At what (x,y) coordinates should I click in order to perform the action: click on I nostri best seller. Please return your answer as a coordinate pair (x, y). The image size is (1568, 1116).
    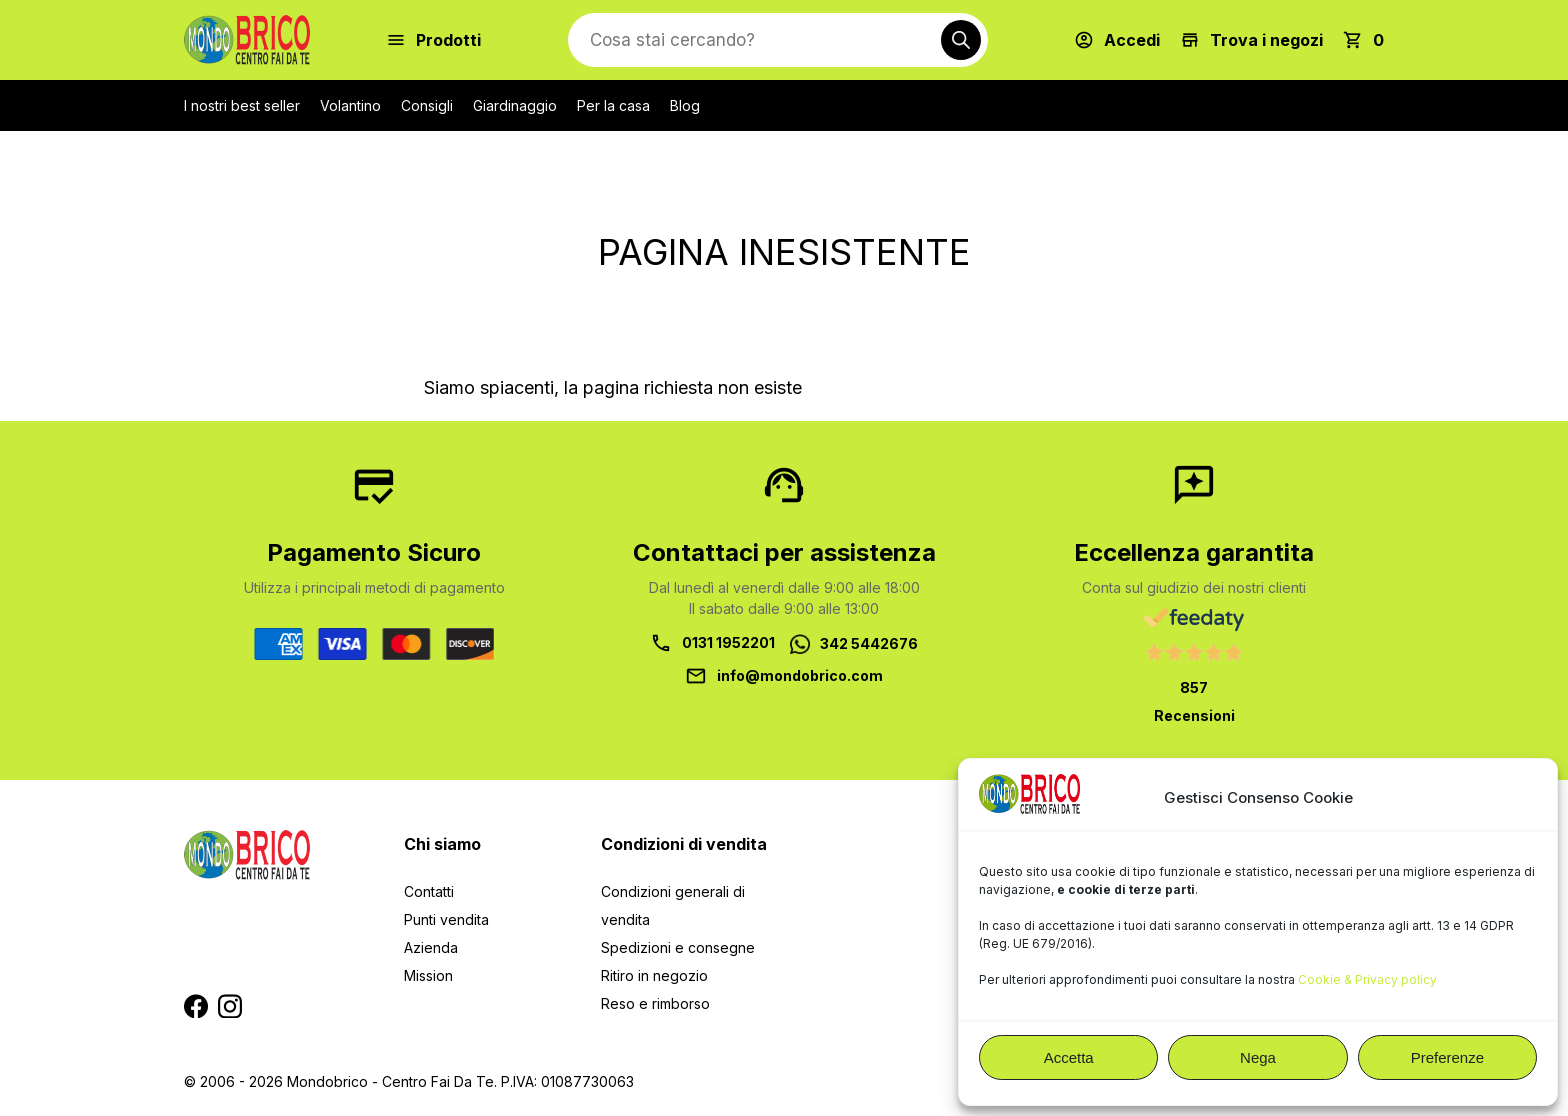
    Looking at the image, I should click on (242, 105).